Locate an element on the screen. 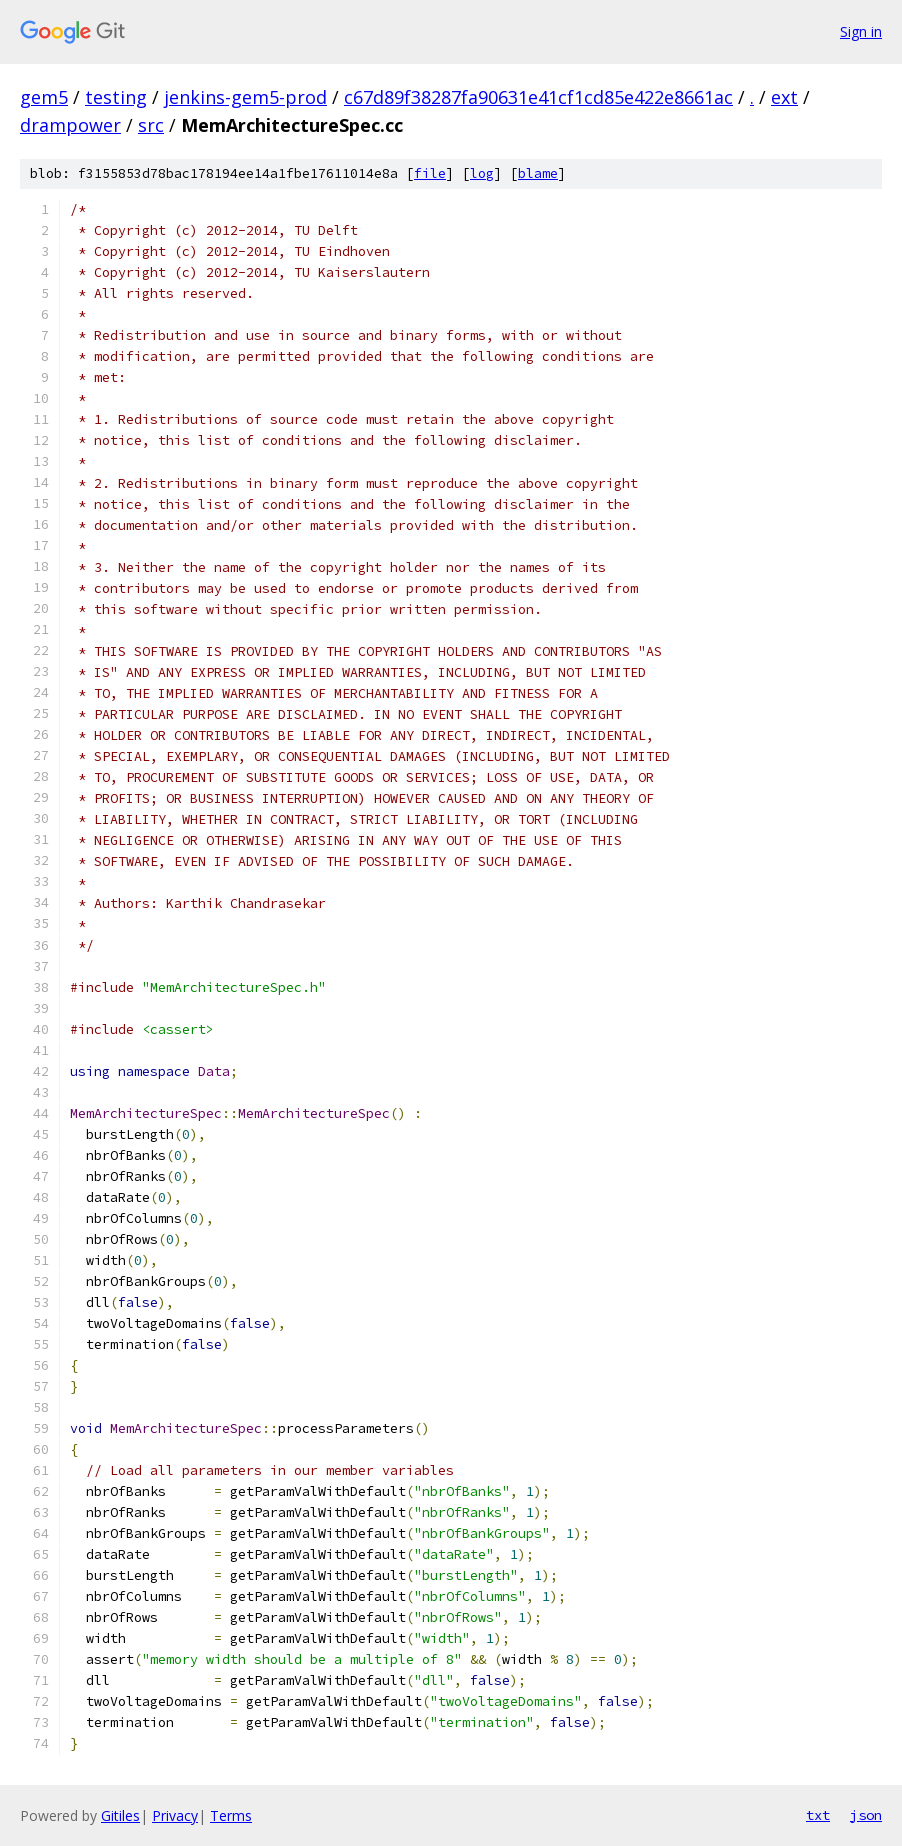  blame is located at coordinates (538, 173).